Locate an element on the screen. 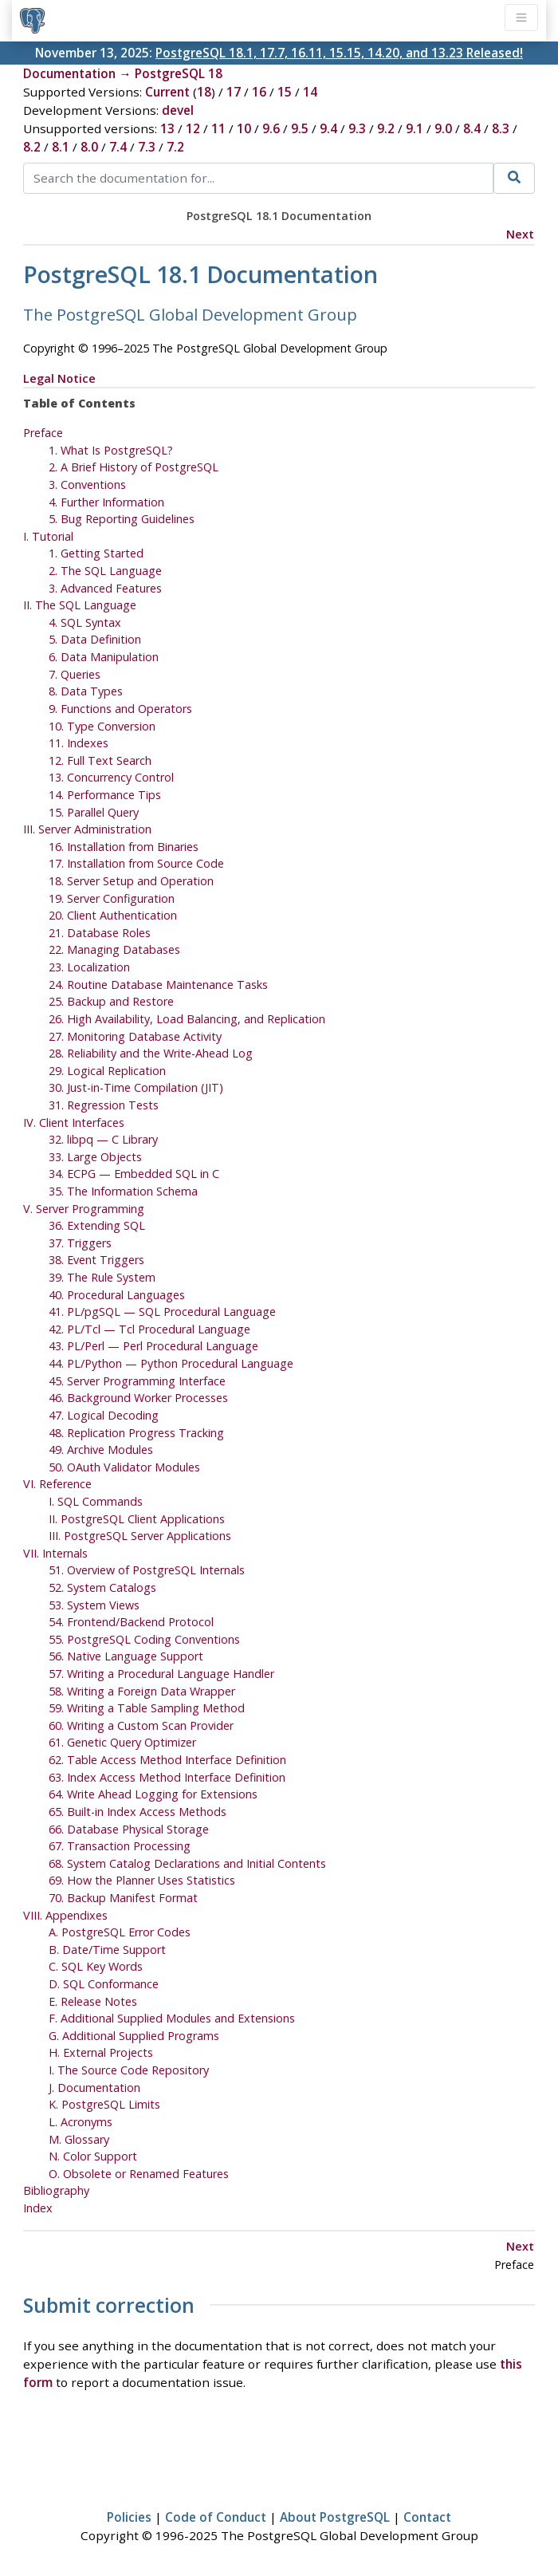  13. Concurrency Control is located at coordinates (111, 777).